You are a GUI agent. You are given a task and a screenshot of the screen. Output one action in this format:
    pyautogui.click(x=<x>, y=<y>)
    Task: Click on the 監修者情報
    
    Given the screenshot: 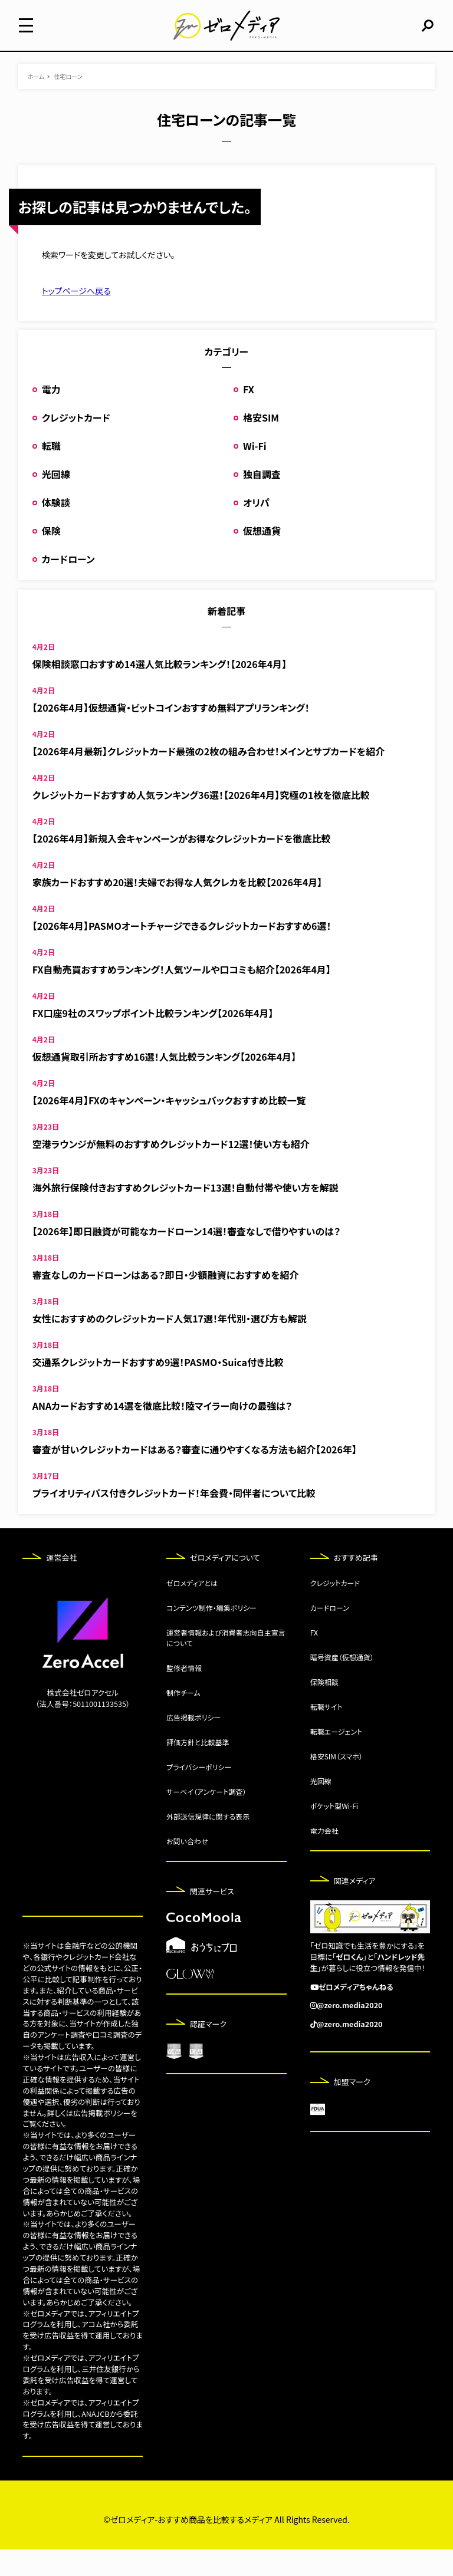 What is the action you would take?
    pyautogui.click(x=184, y=1694)
    